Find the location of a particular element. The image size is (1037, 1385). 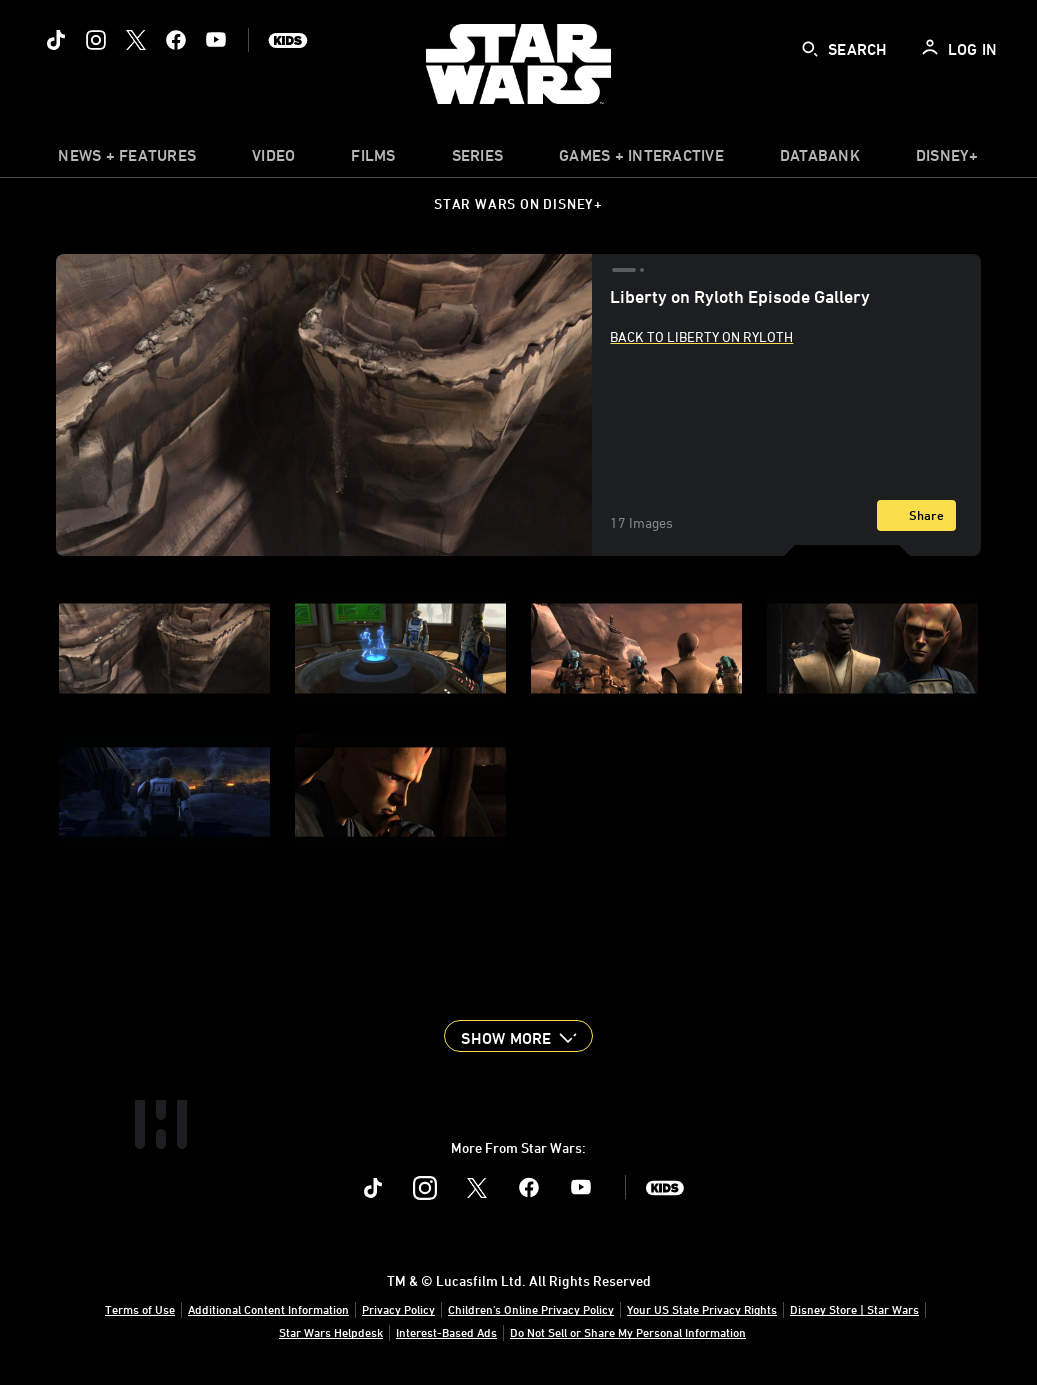

[item] is located at coordinates (127, 160).